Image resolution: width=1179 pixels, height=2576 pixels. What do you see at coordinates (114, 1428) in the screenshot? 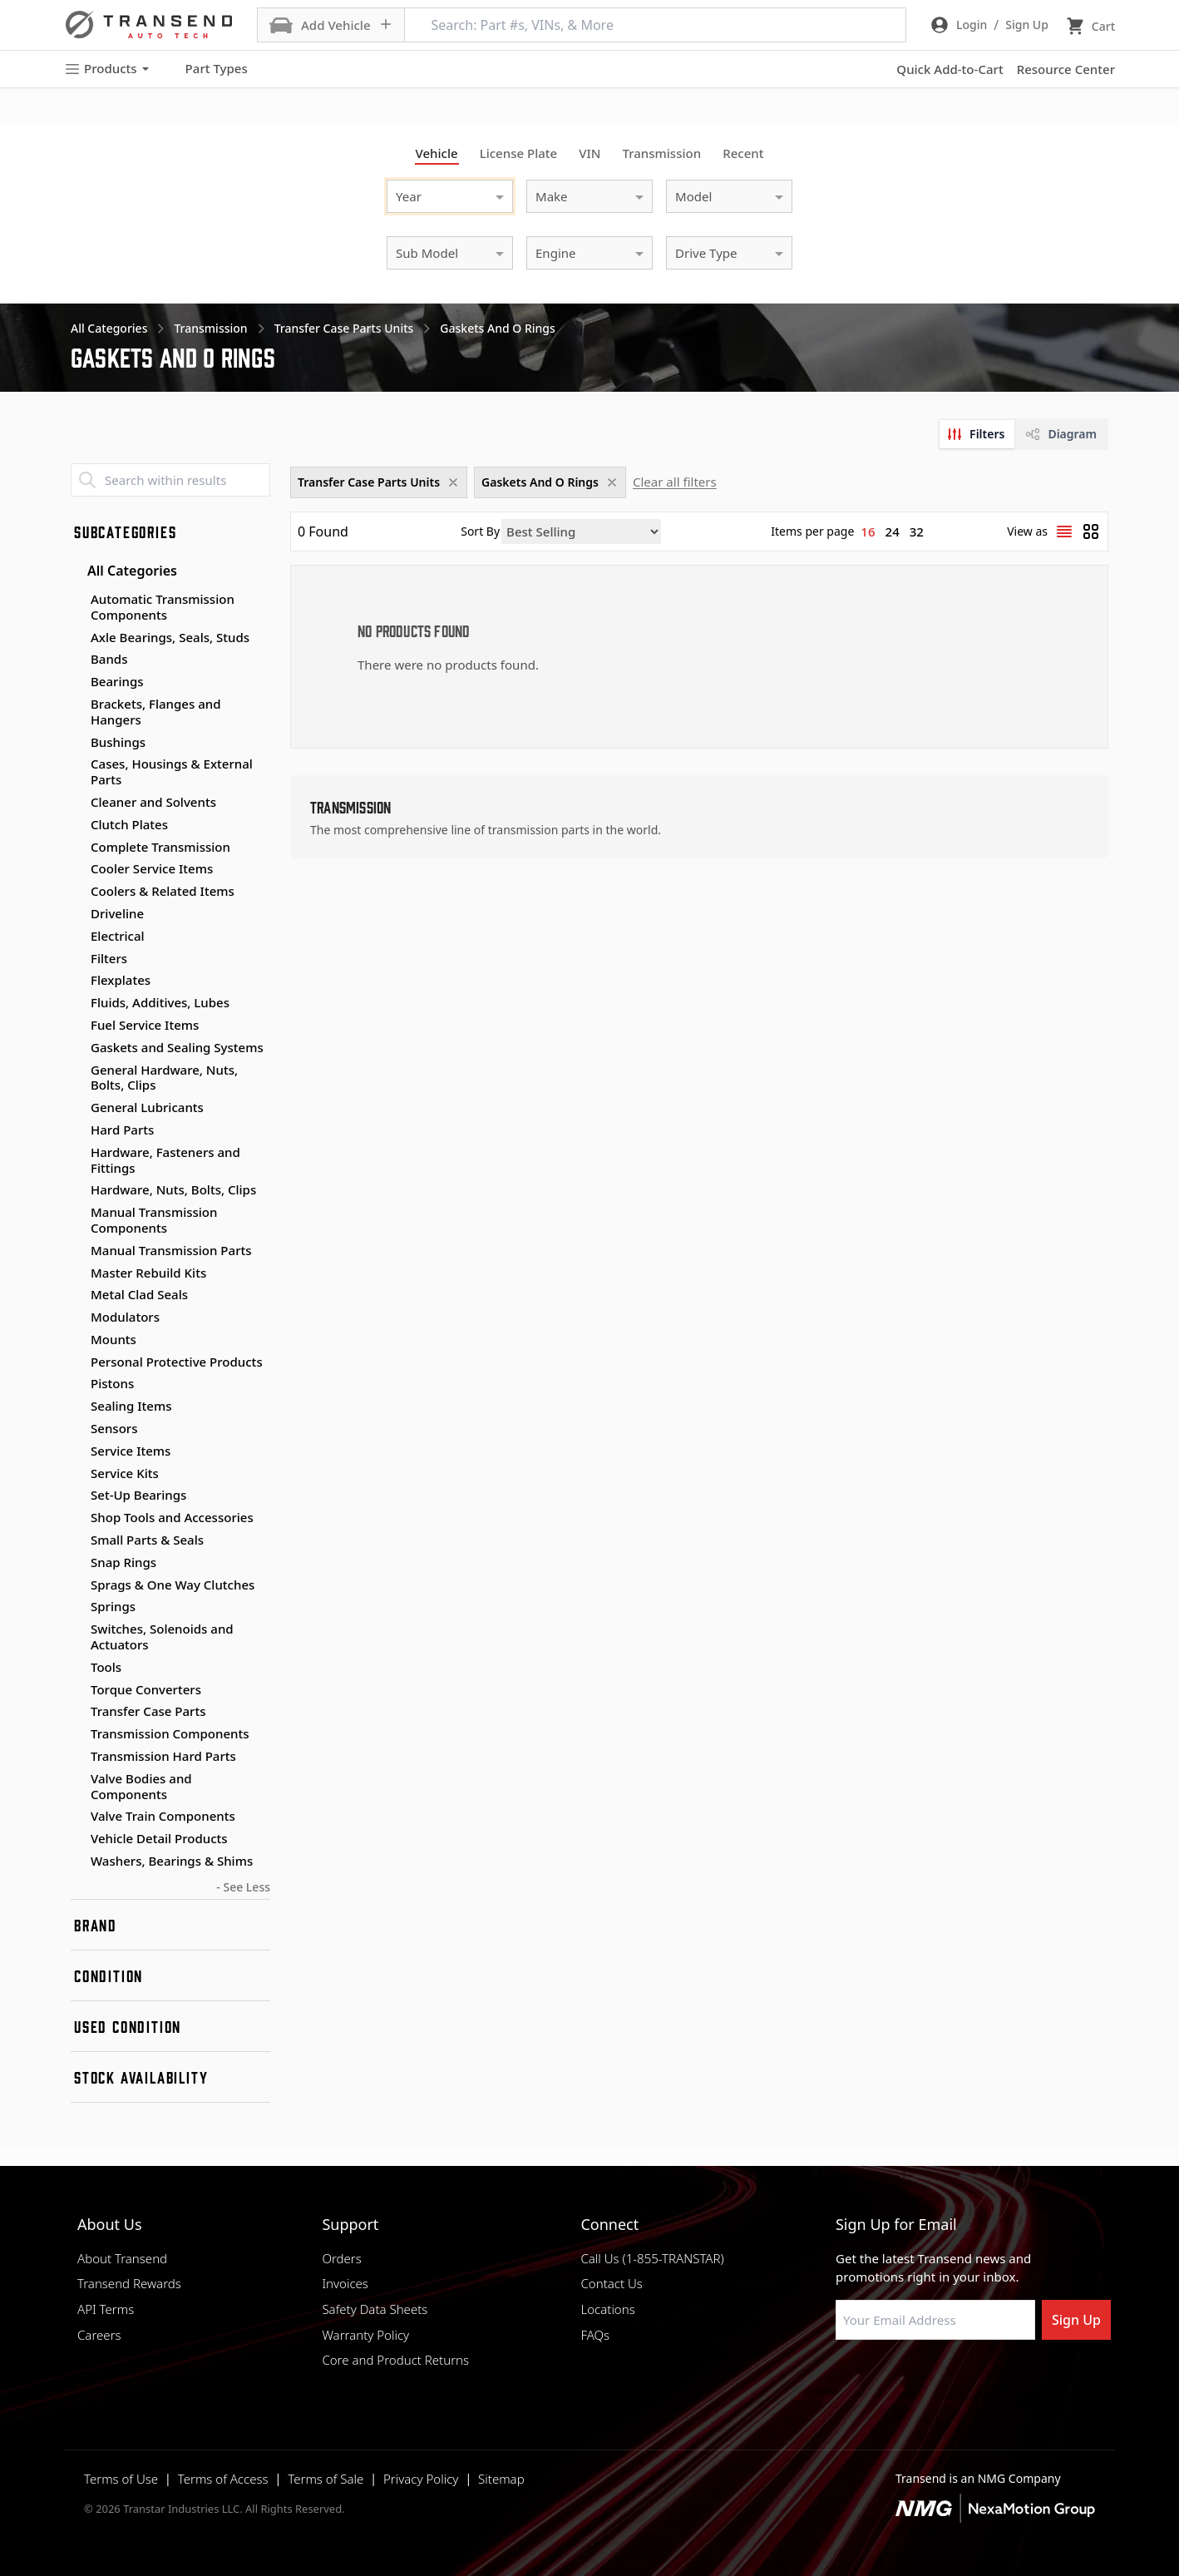
I see `Sensors` at bounding box center [114, 1428].